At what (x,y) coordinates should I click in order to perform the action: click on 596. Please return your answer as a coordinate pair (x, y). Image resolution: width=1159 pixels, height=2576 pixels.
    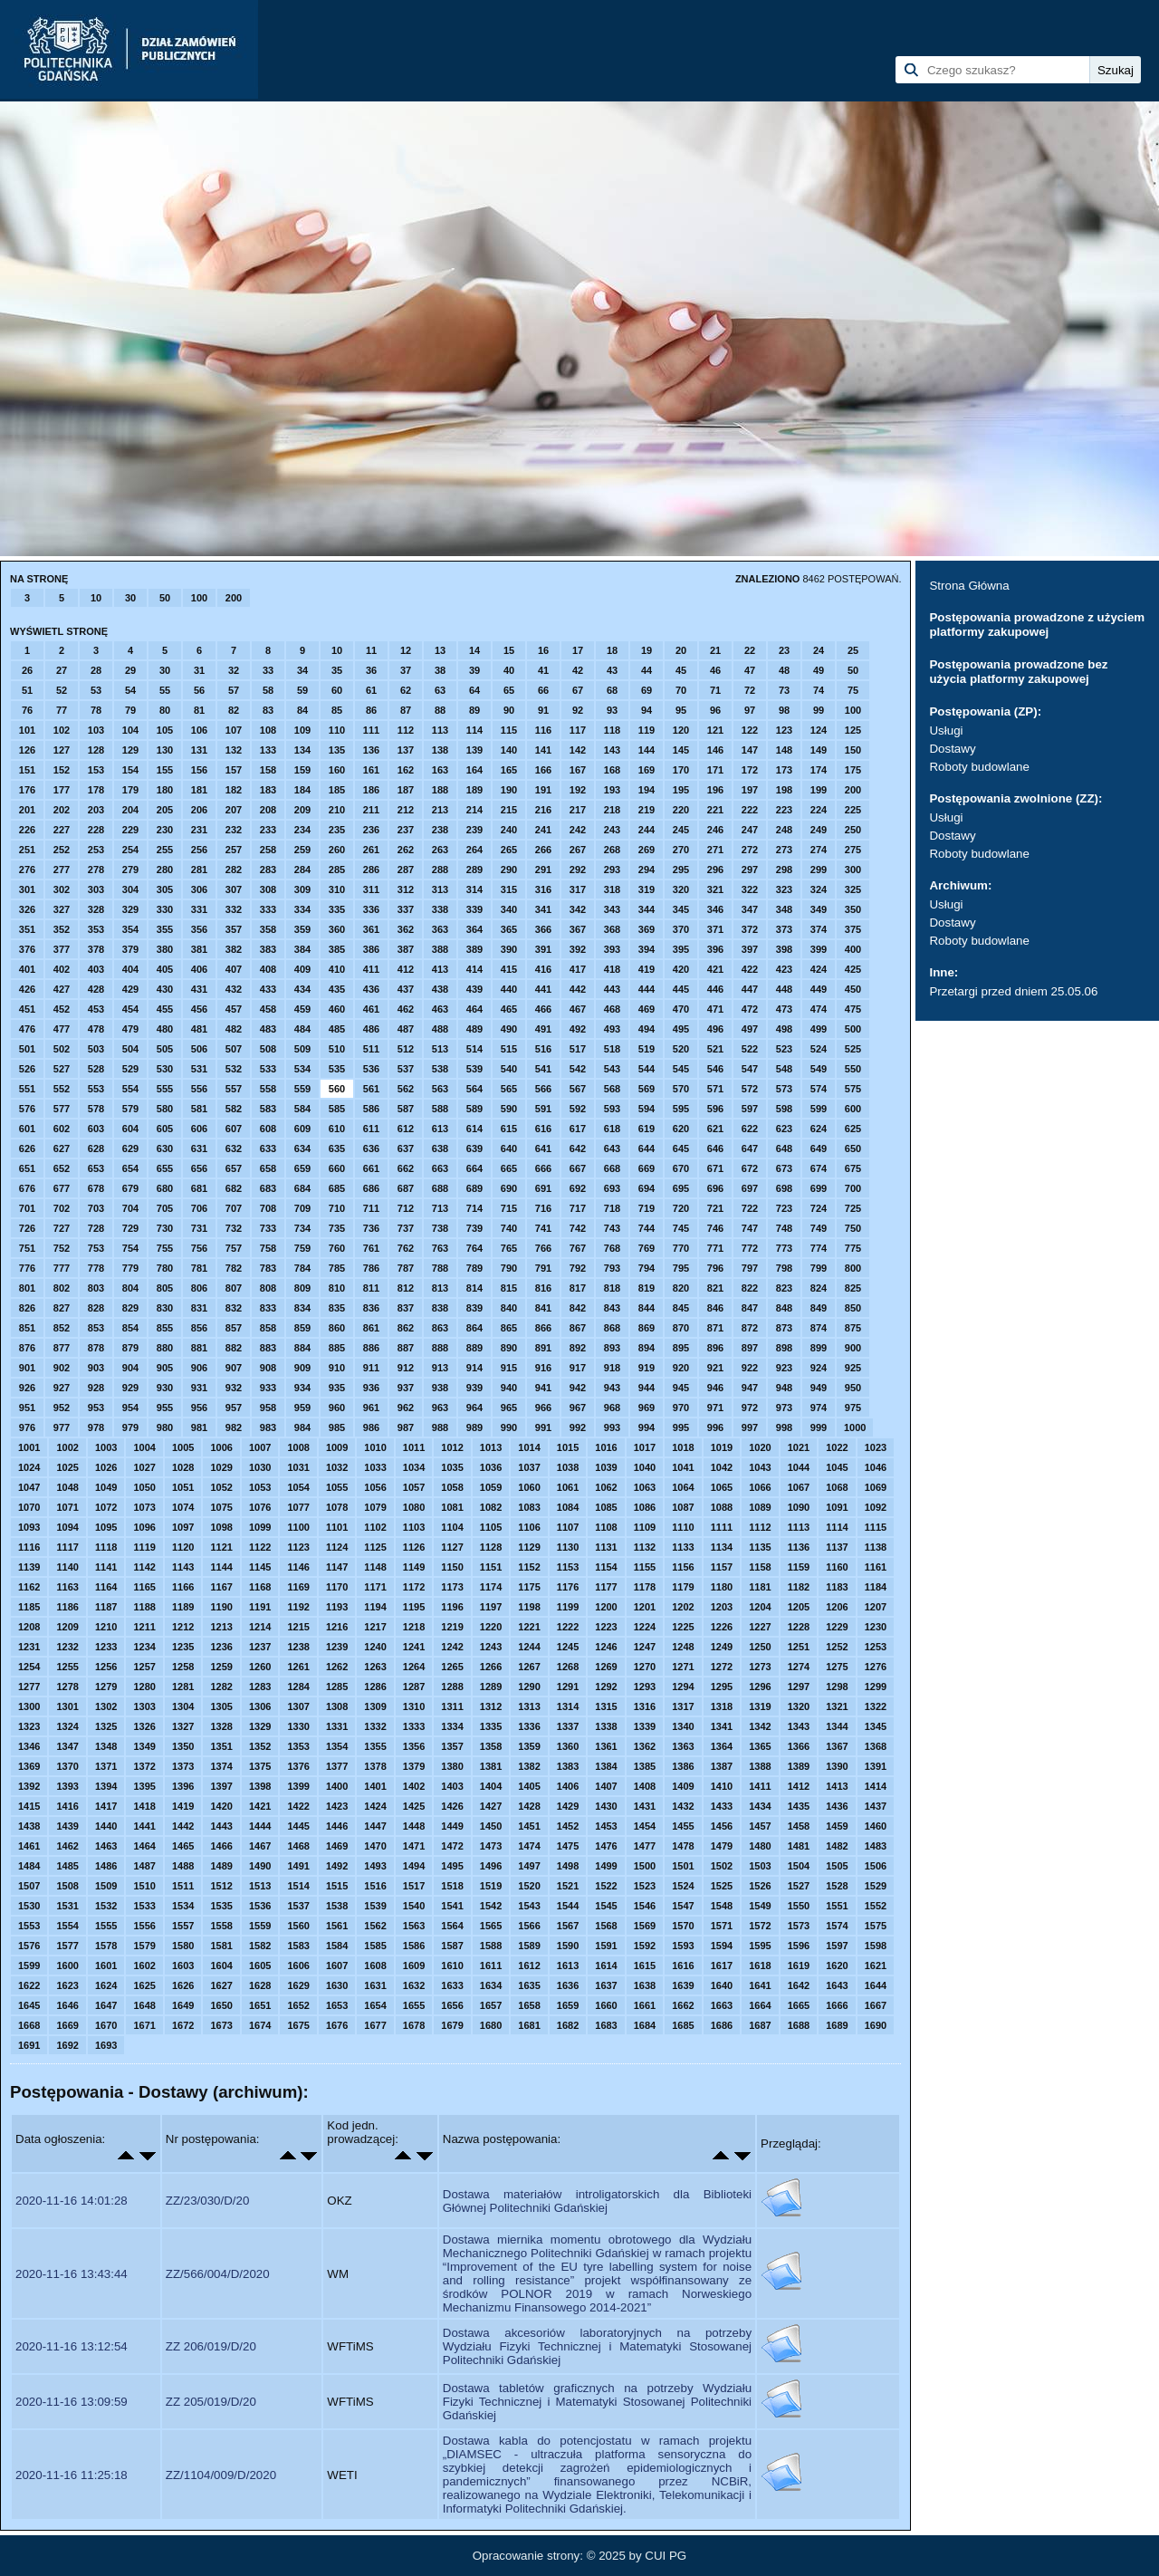
    Looking at the image, I should click on (715, 1108).